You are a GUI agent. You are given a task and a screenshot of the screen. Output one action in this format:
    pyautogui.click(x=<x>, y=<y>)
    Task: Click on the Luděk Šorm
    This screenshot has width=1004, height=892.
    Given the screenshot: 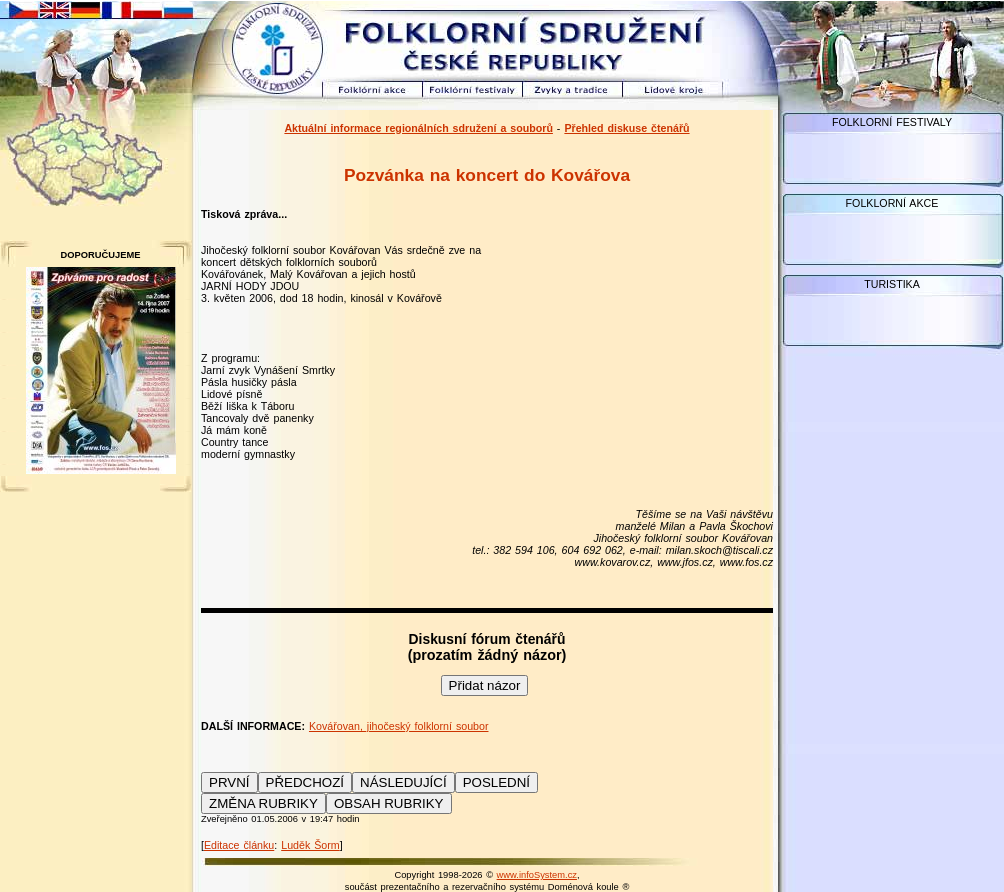 What is the action you would take?
    pyautogui.click(x=310, y=845)
    